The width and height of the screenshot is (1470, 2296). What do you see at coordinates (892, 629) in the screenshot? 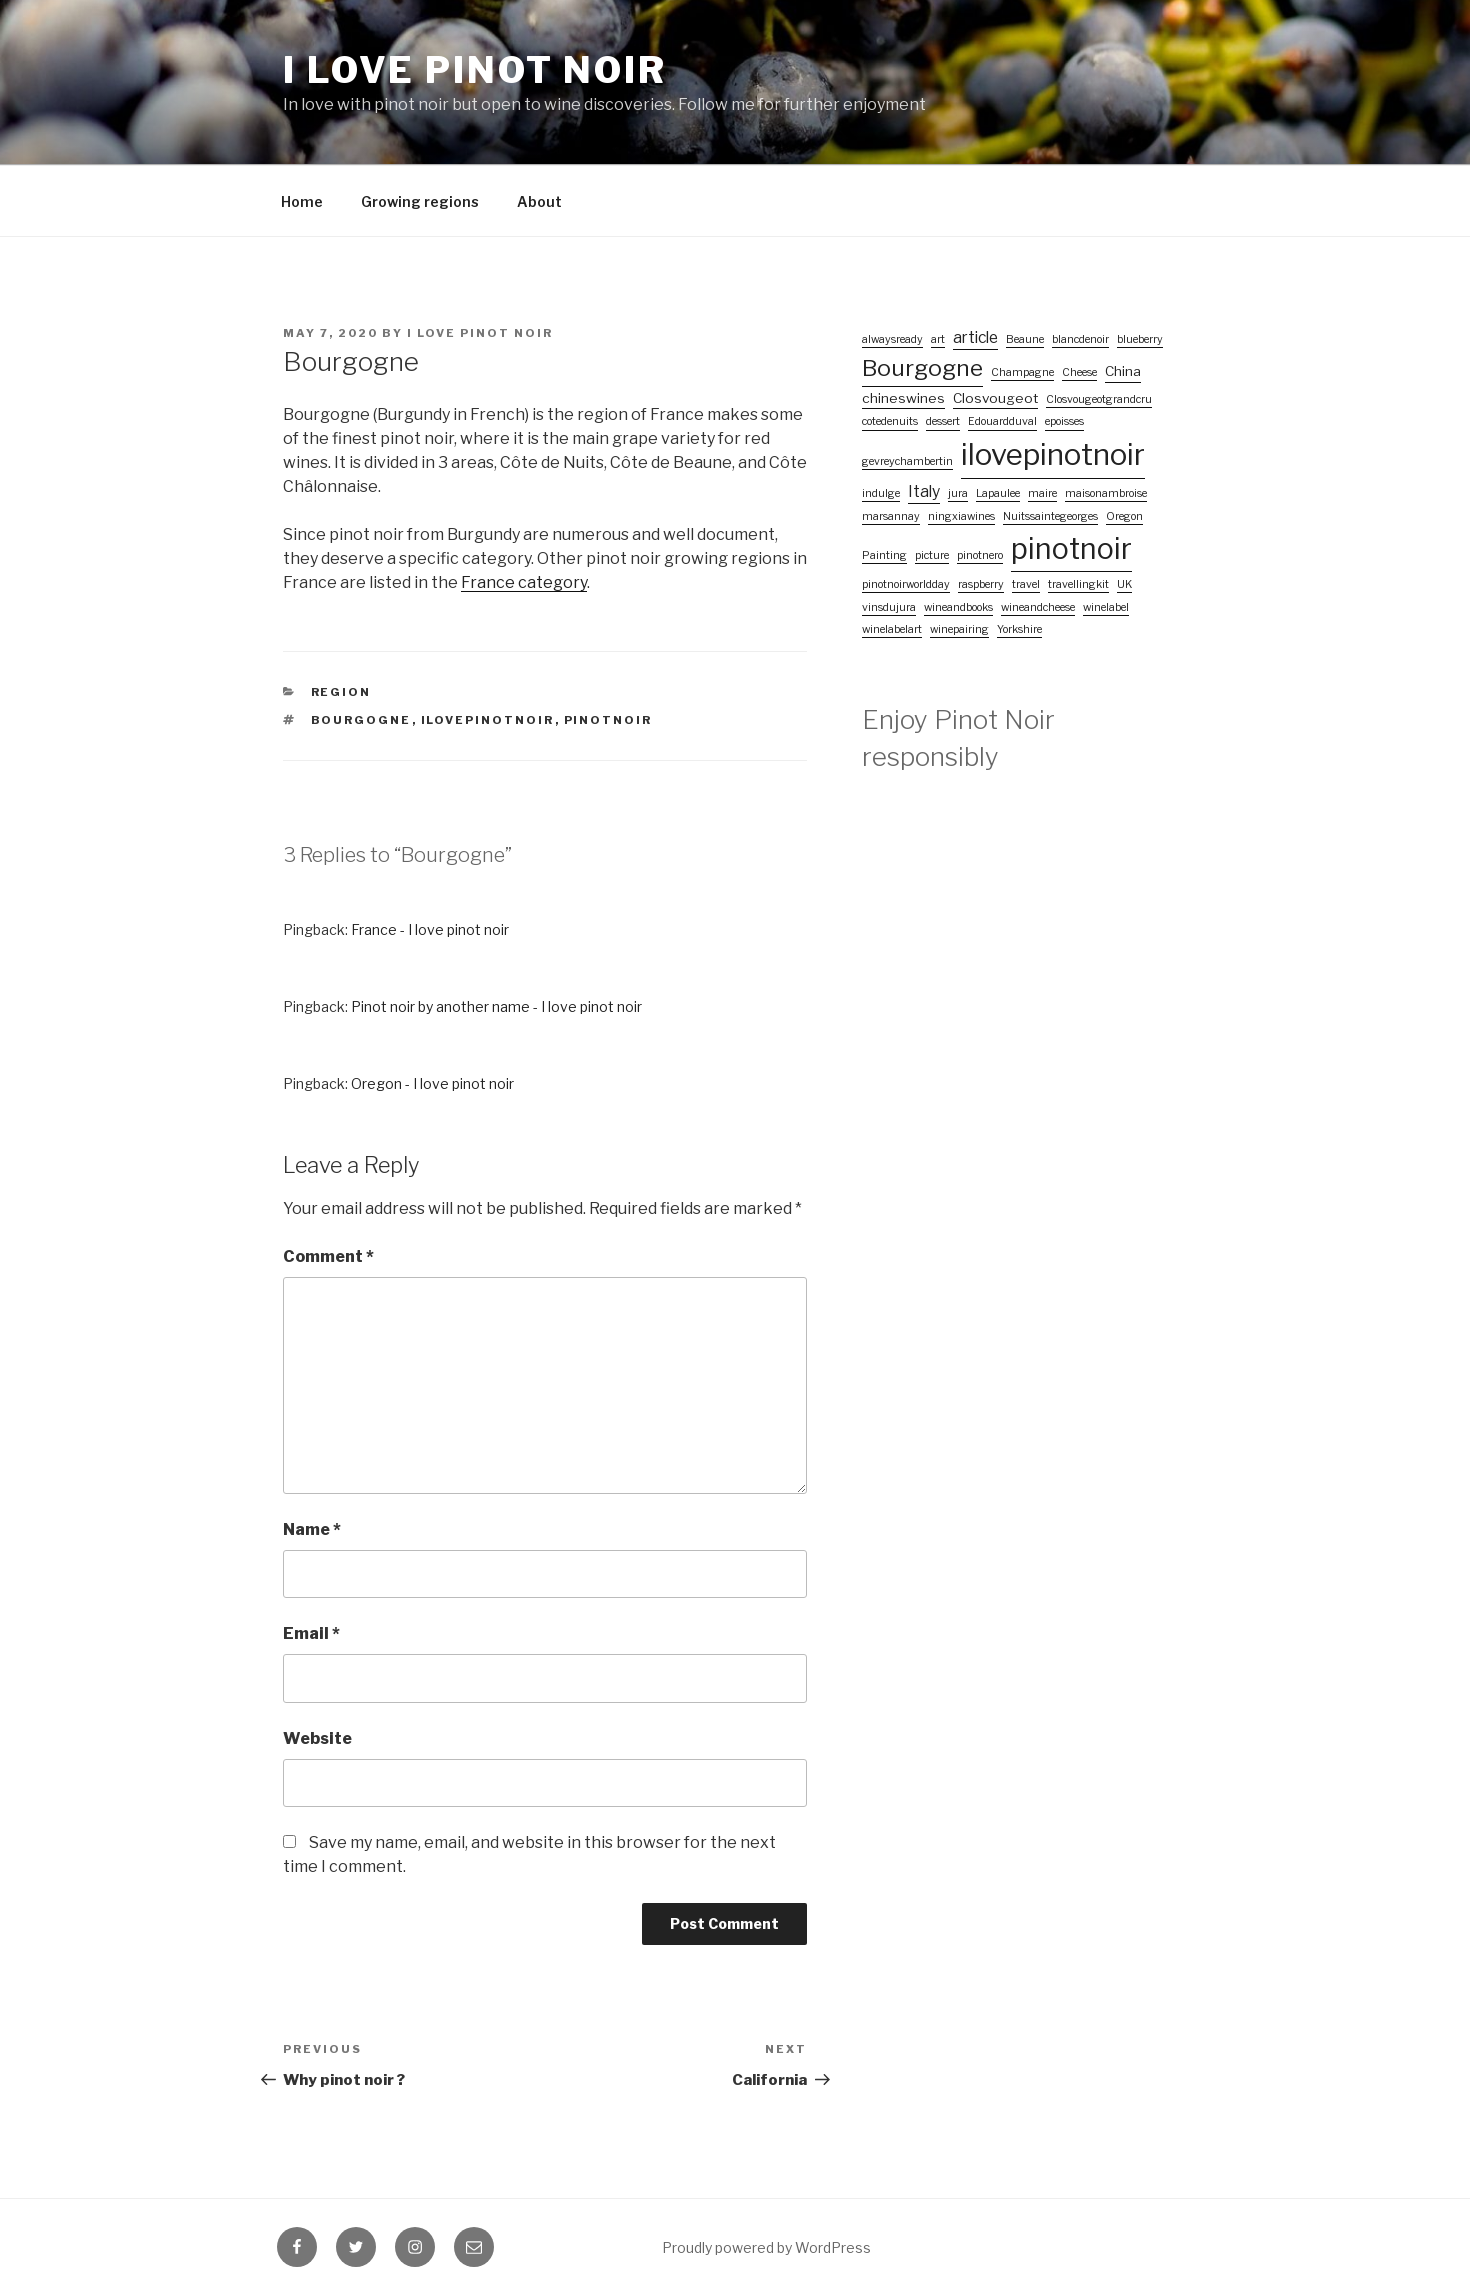
I see `winelabelart [winelabelart (1 item)]` at bounding box center [892, 629].